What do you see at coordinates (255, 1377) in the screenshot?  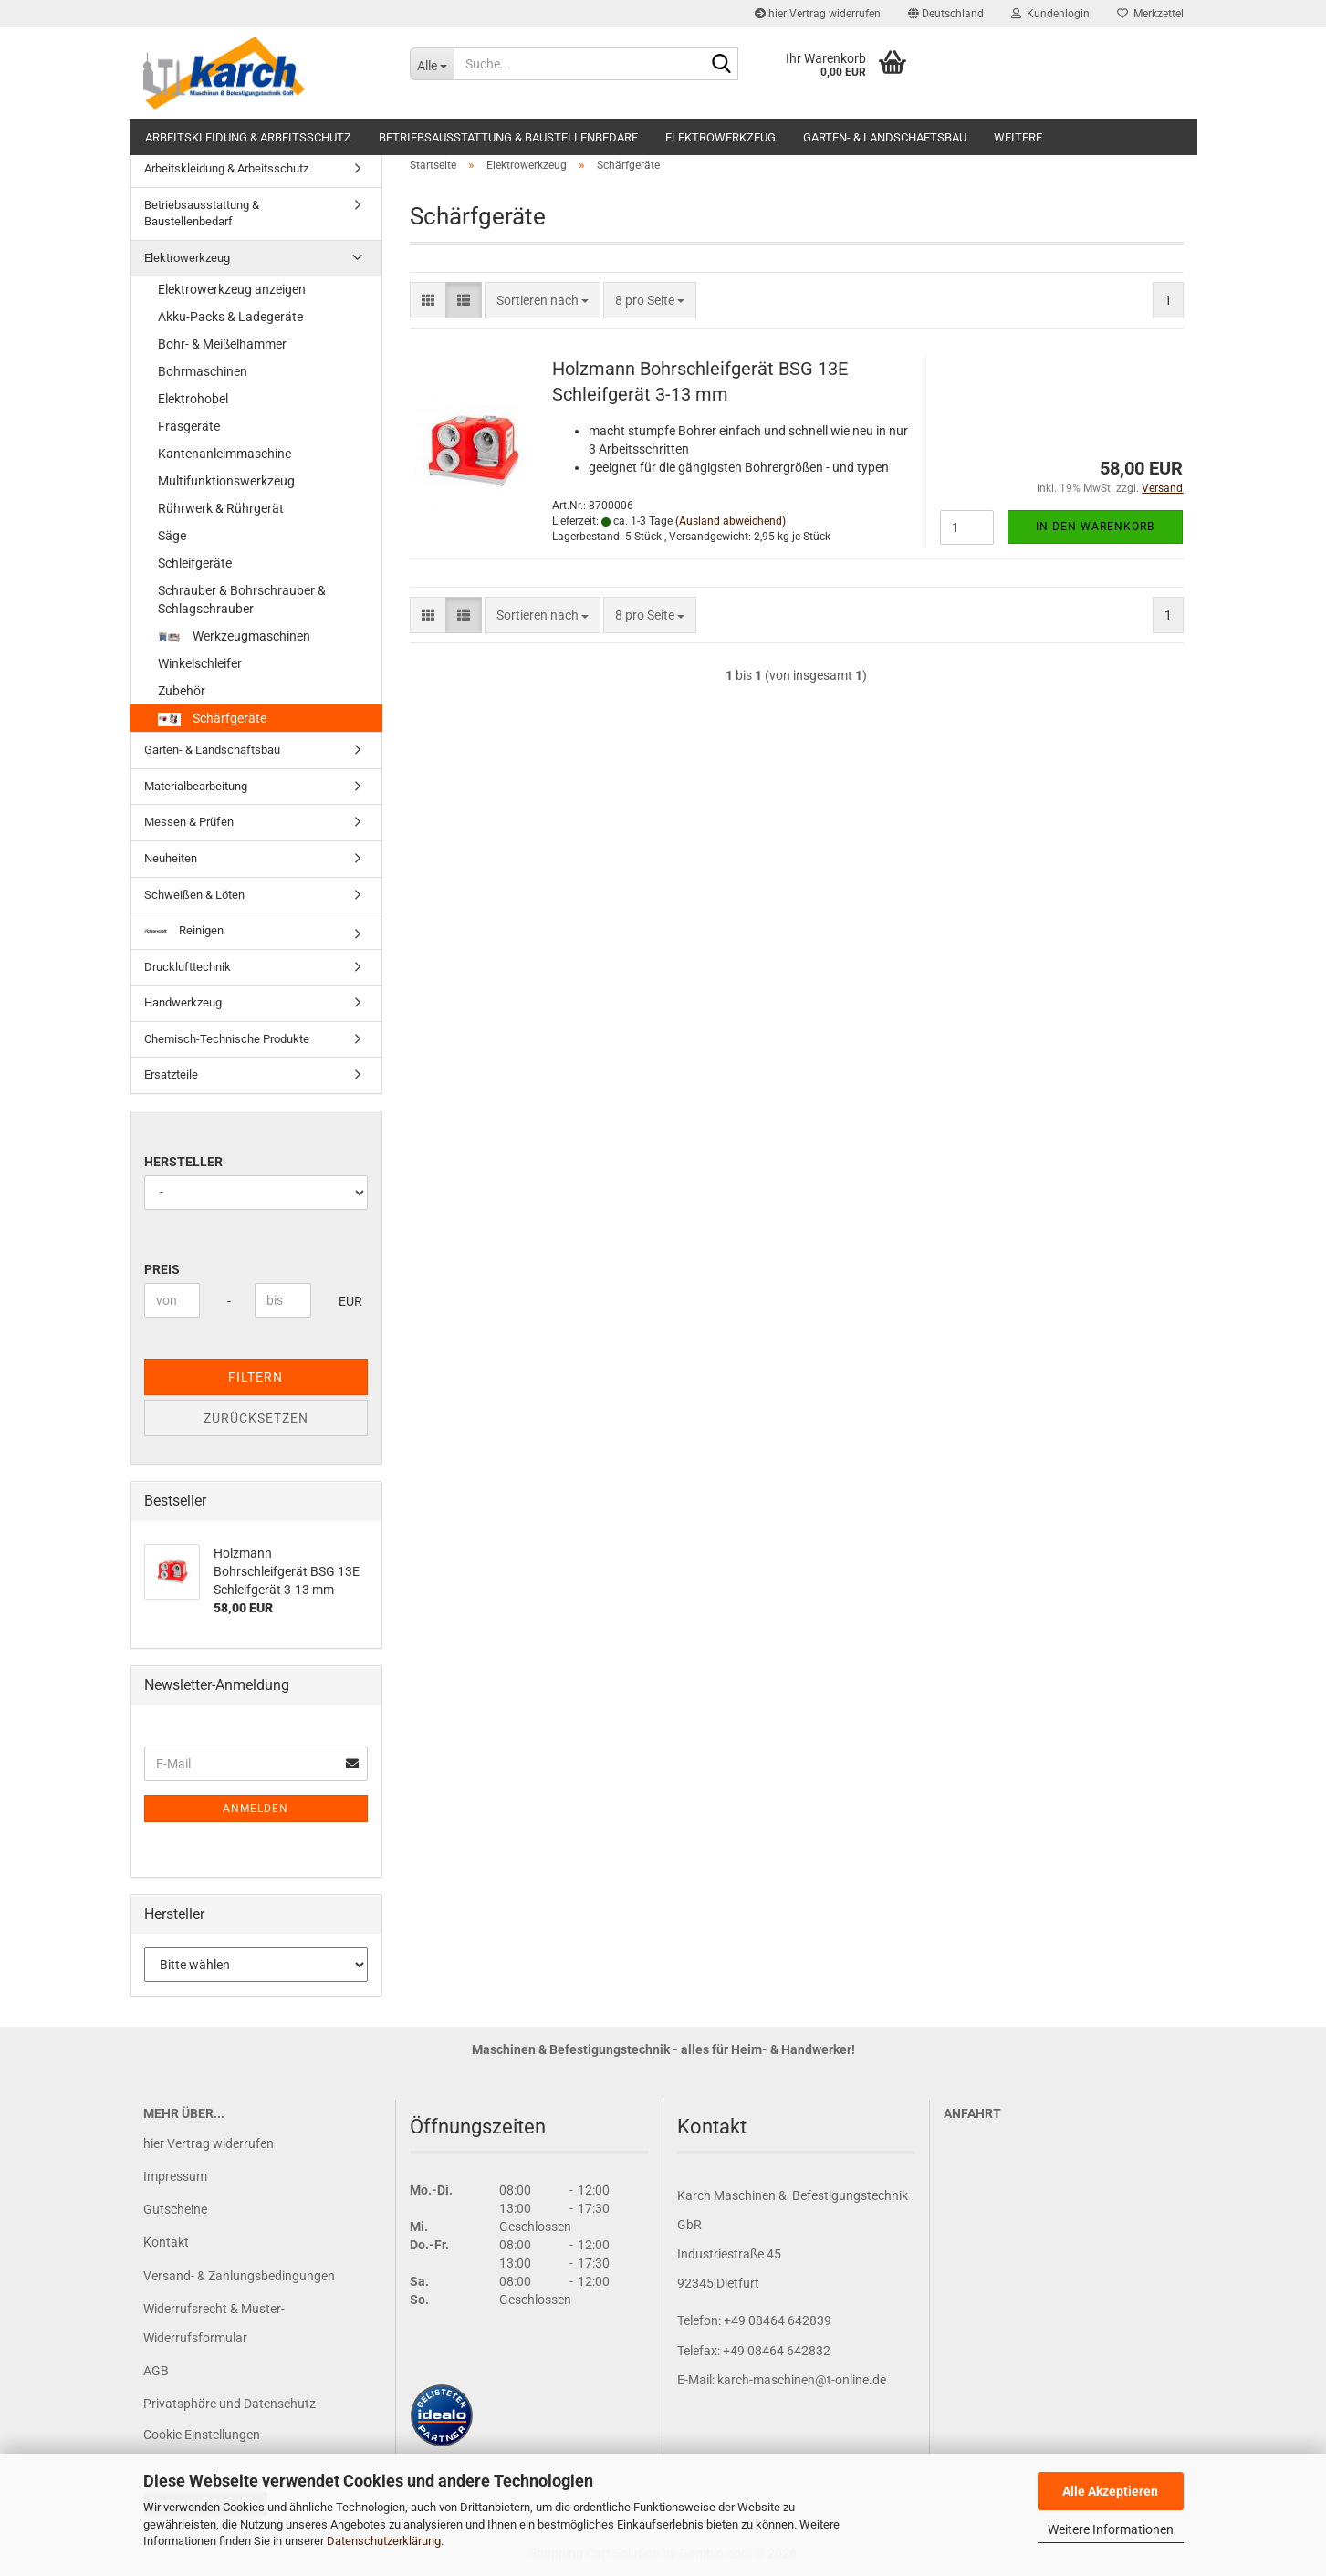 I see `Filtern` at bounding box center [255, 1377].